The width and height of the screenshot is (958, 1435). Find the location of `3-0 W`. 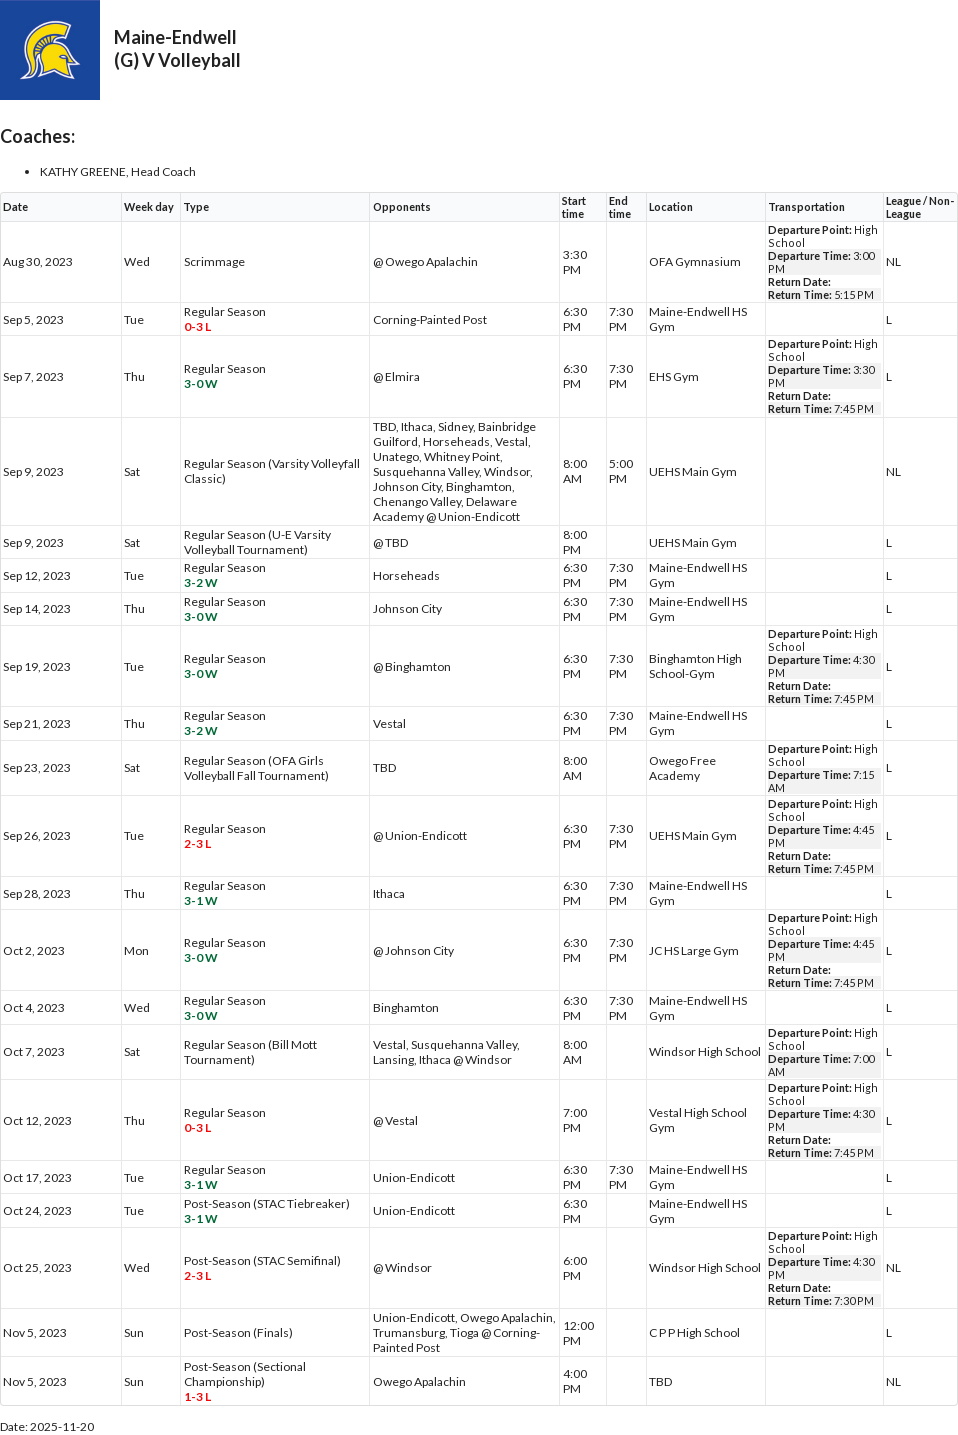

3-0 W is located at coordinates (201, 383).